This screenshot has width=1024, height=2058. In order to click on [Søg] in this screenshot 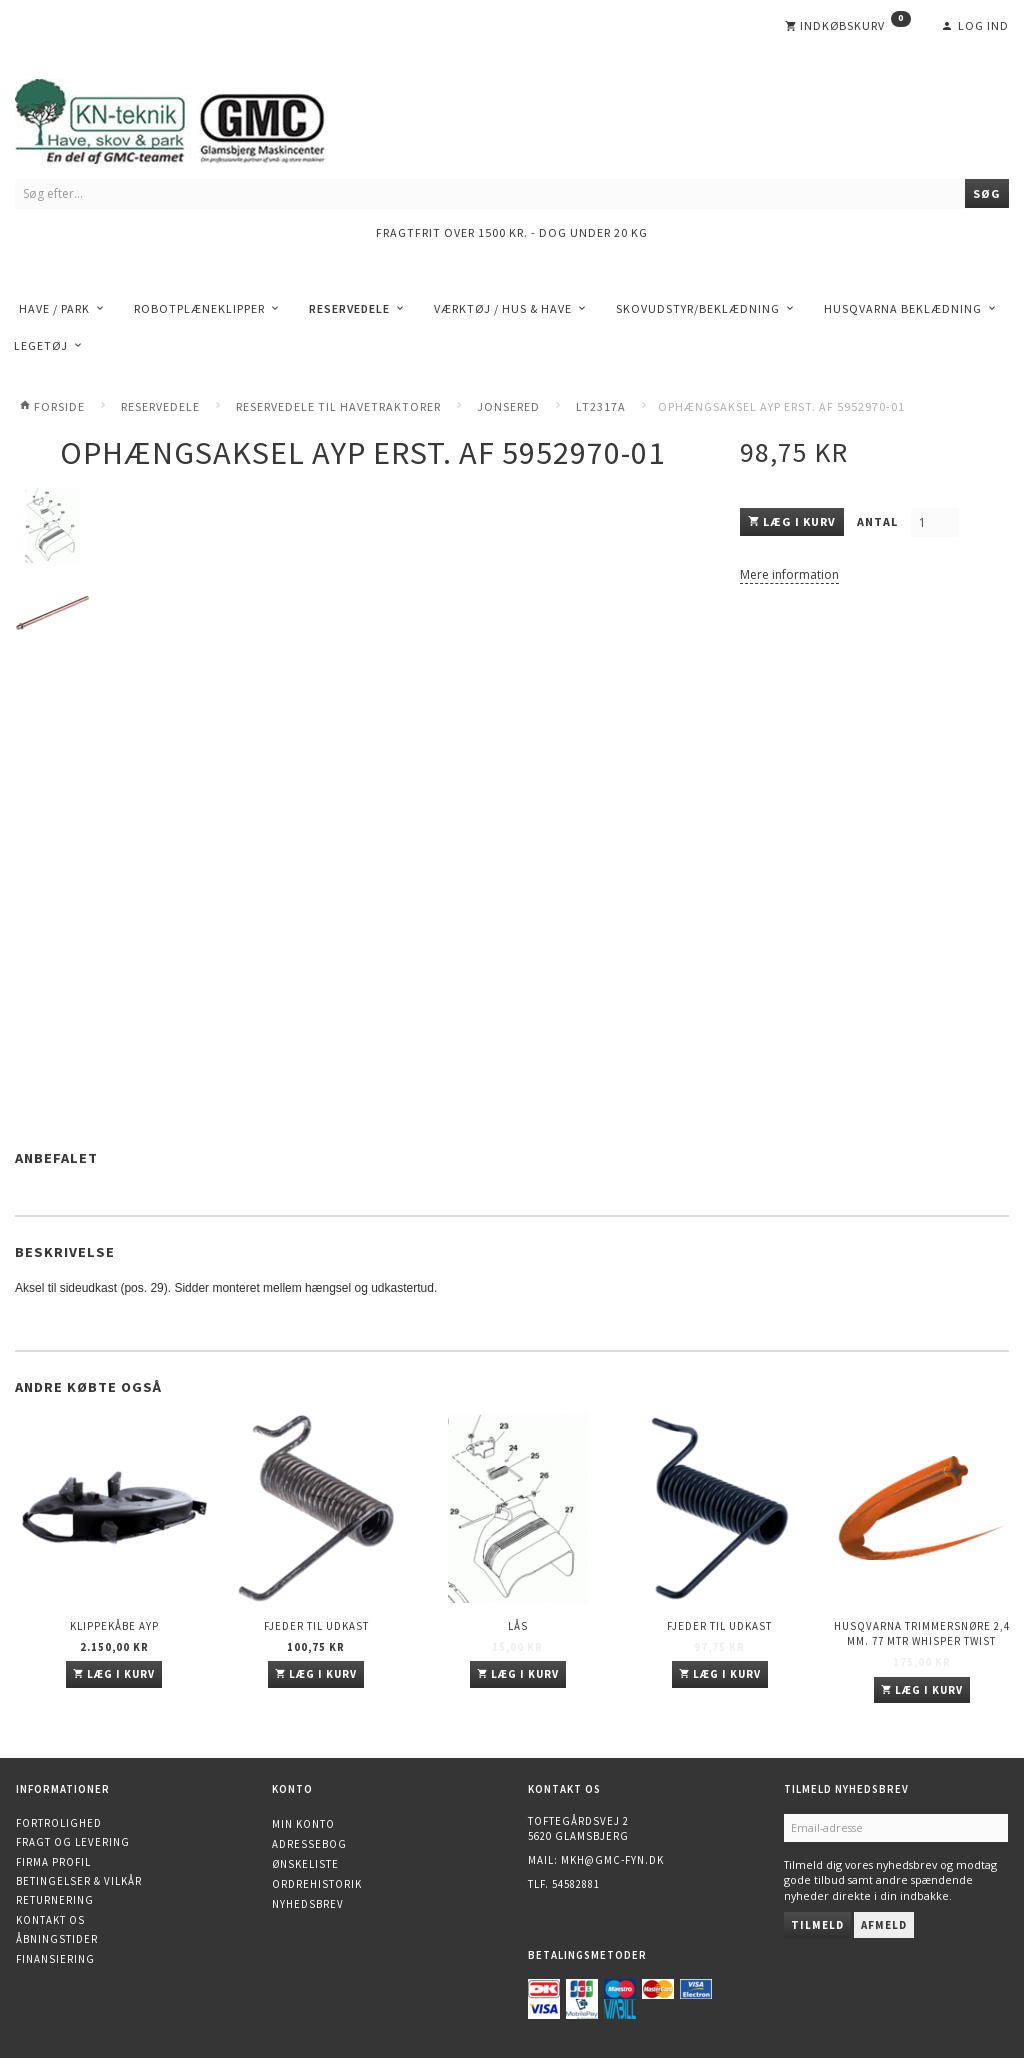, I will do `click(987, 193)`.